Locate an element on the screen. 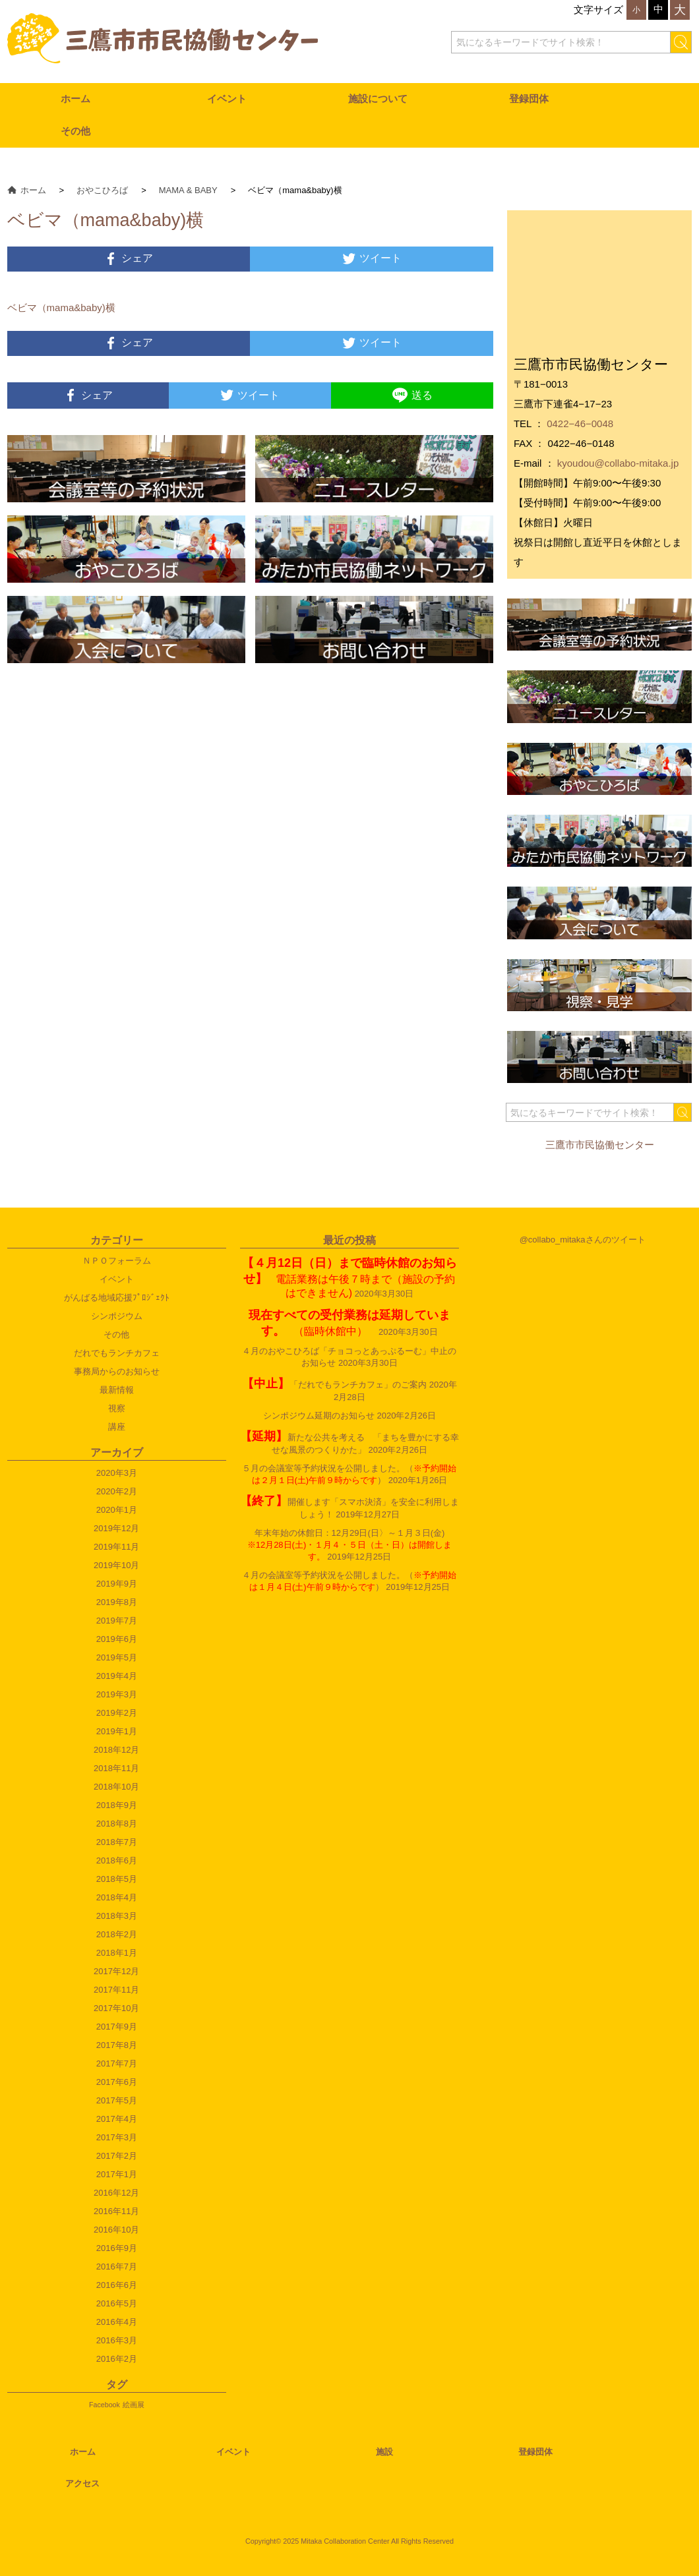 The image size is (699, 2576). 2016年3月 is located at coordinates (116, 2340).